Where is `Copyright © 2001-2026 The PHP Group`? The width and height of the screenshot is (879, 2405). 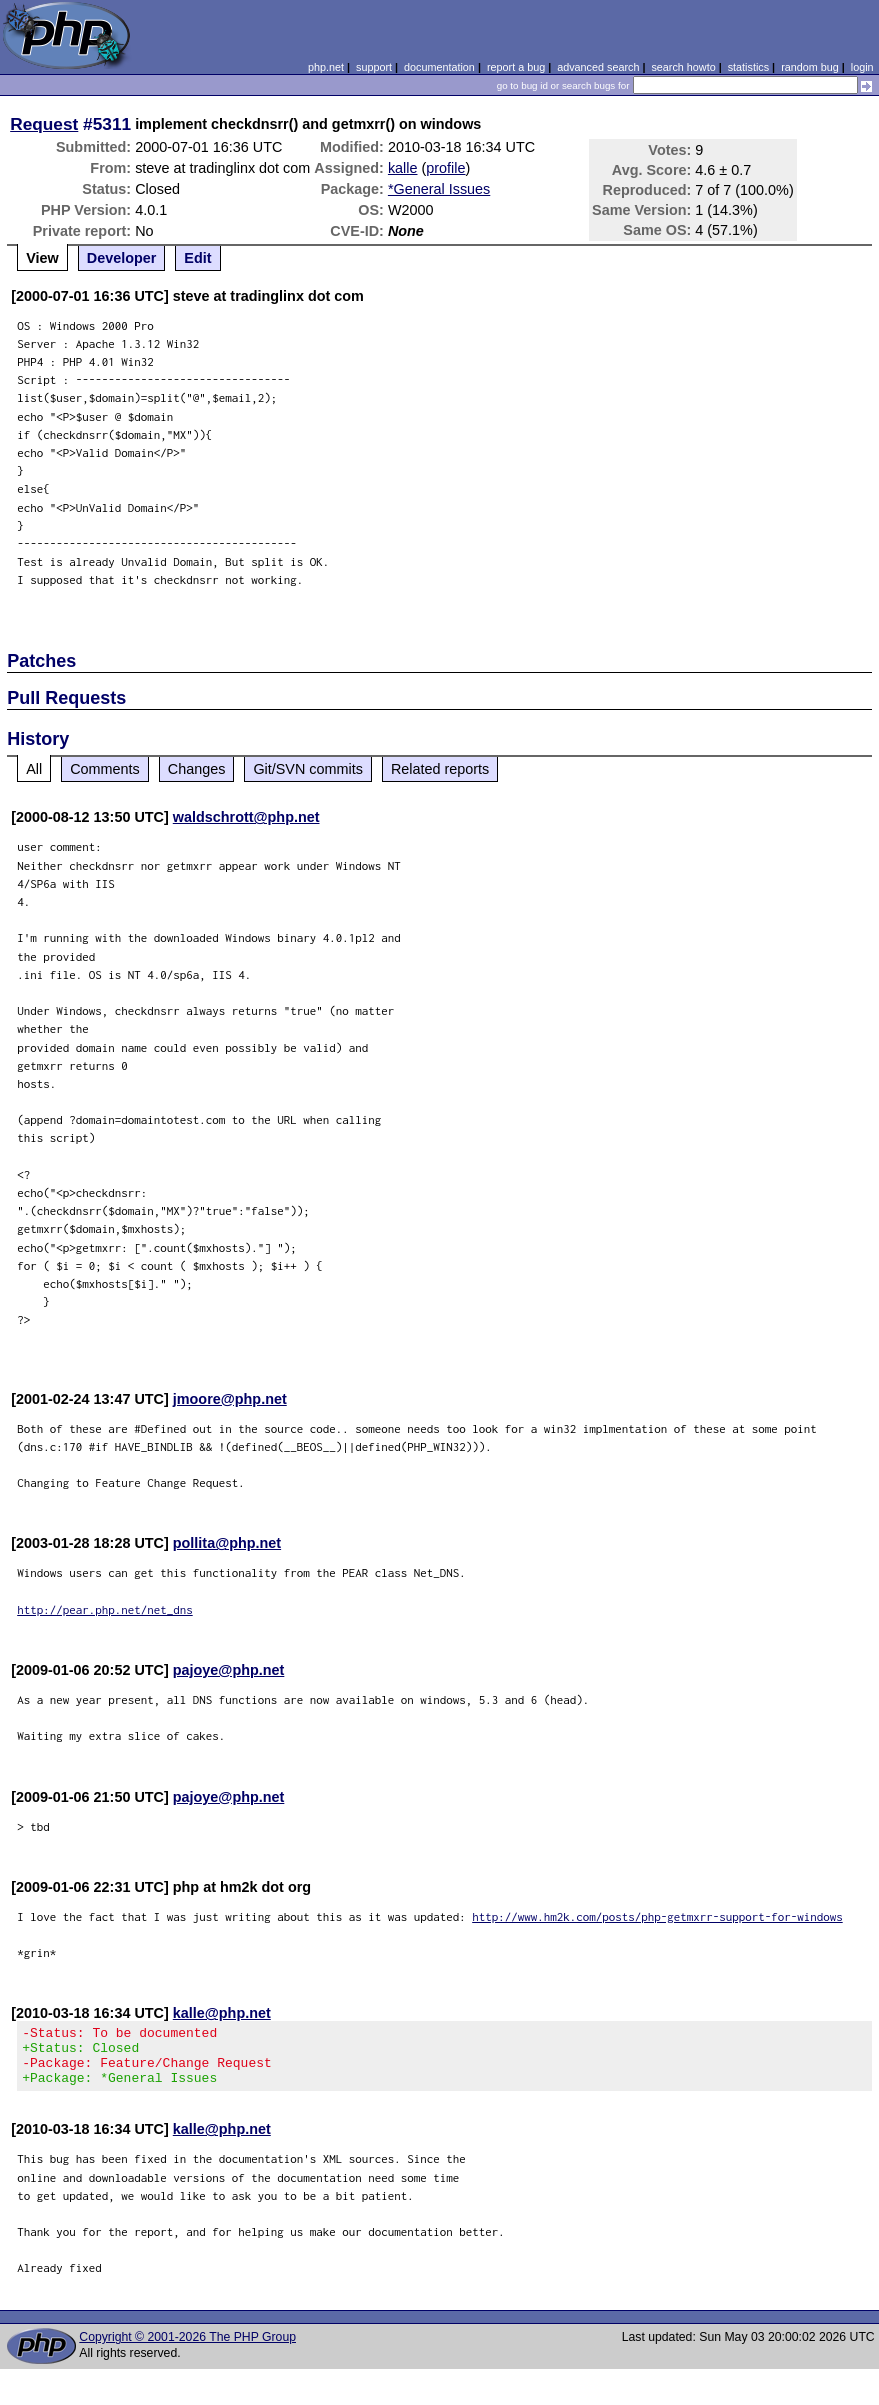
Copyright © 2001-2026 The PHP Group is located at coordinates (187, 2349).